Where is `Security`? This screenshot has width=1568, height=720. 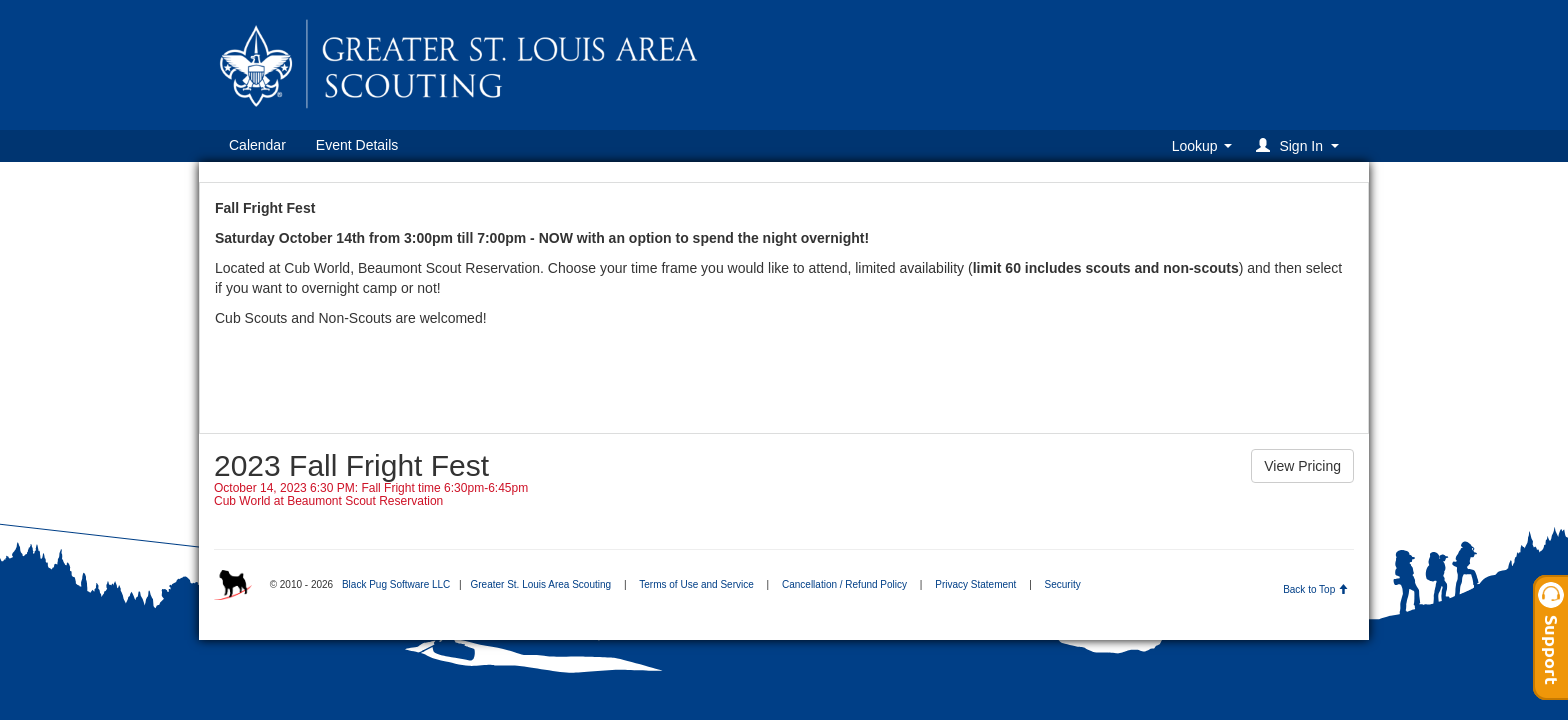
Security is located at coordinates (1063, 584).